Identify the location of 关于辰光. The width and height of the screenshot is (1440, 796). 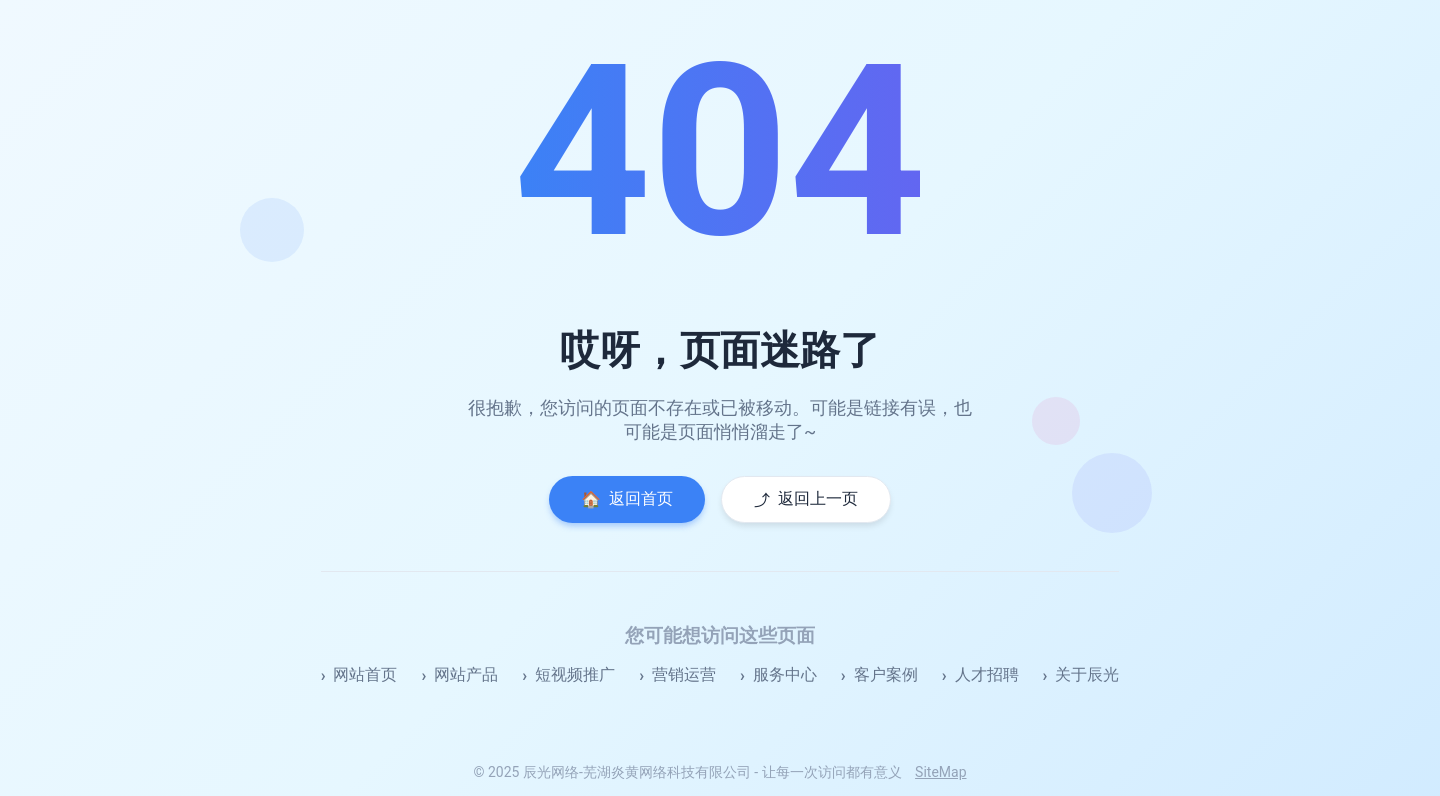
(1087, 674).